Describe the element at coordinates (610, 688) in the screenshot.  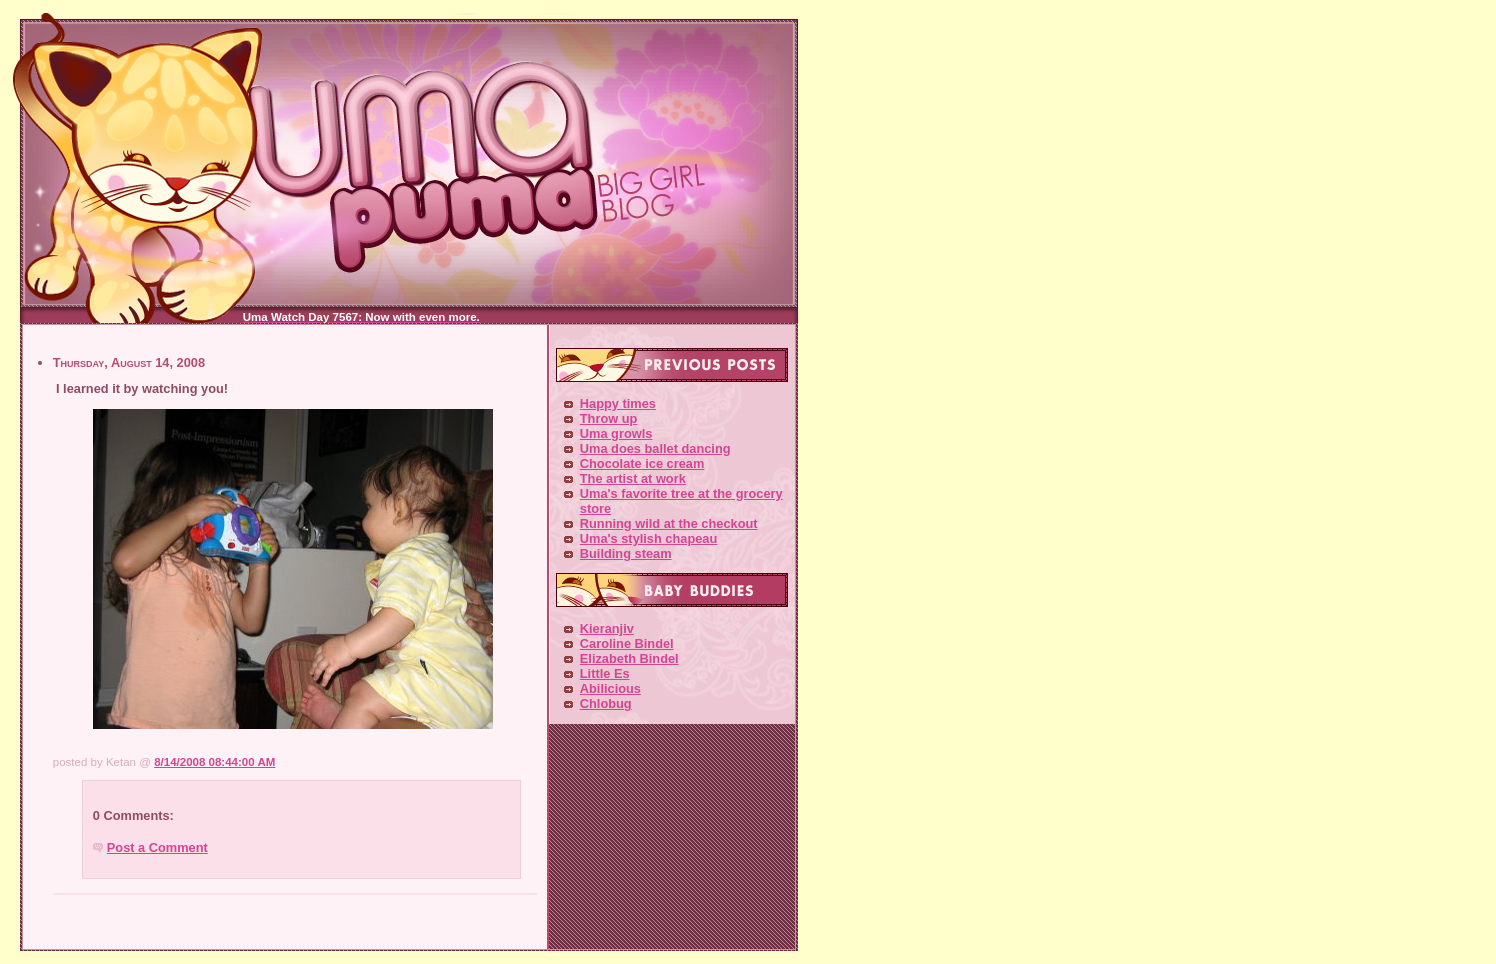
I see `Abilicious` at that location.